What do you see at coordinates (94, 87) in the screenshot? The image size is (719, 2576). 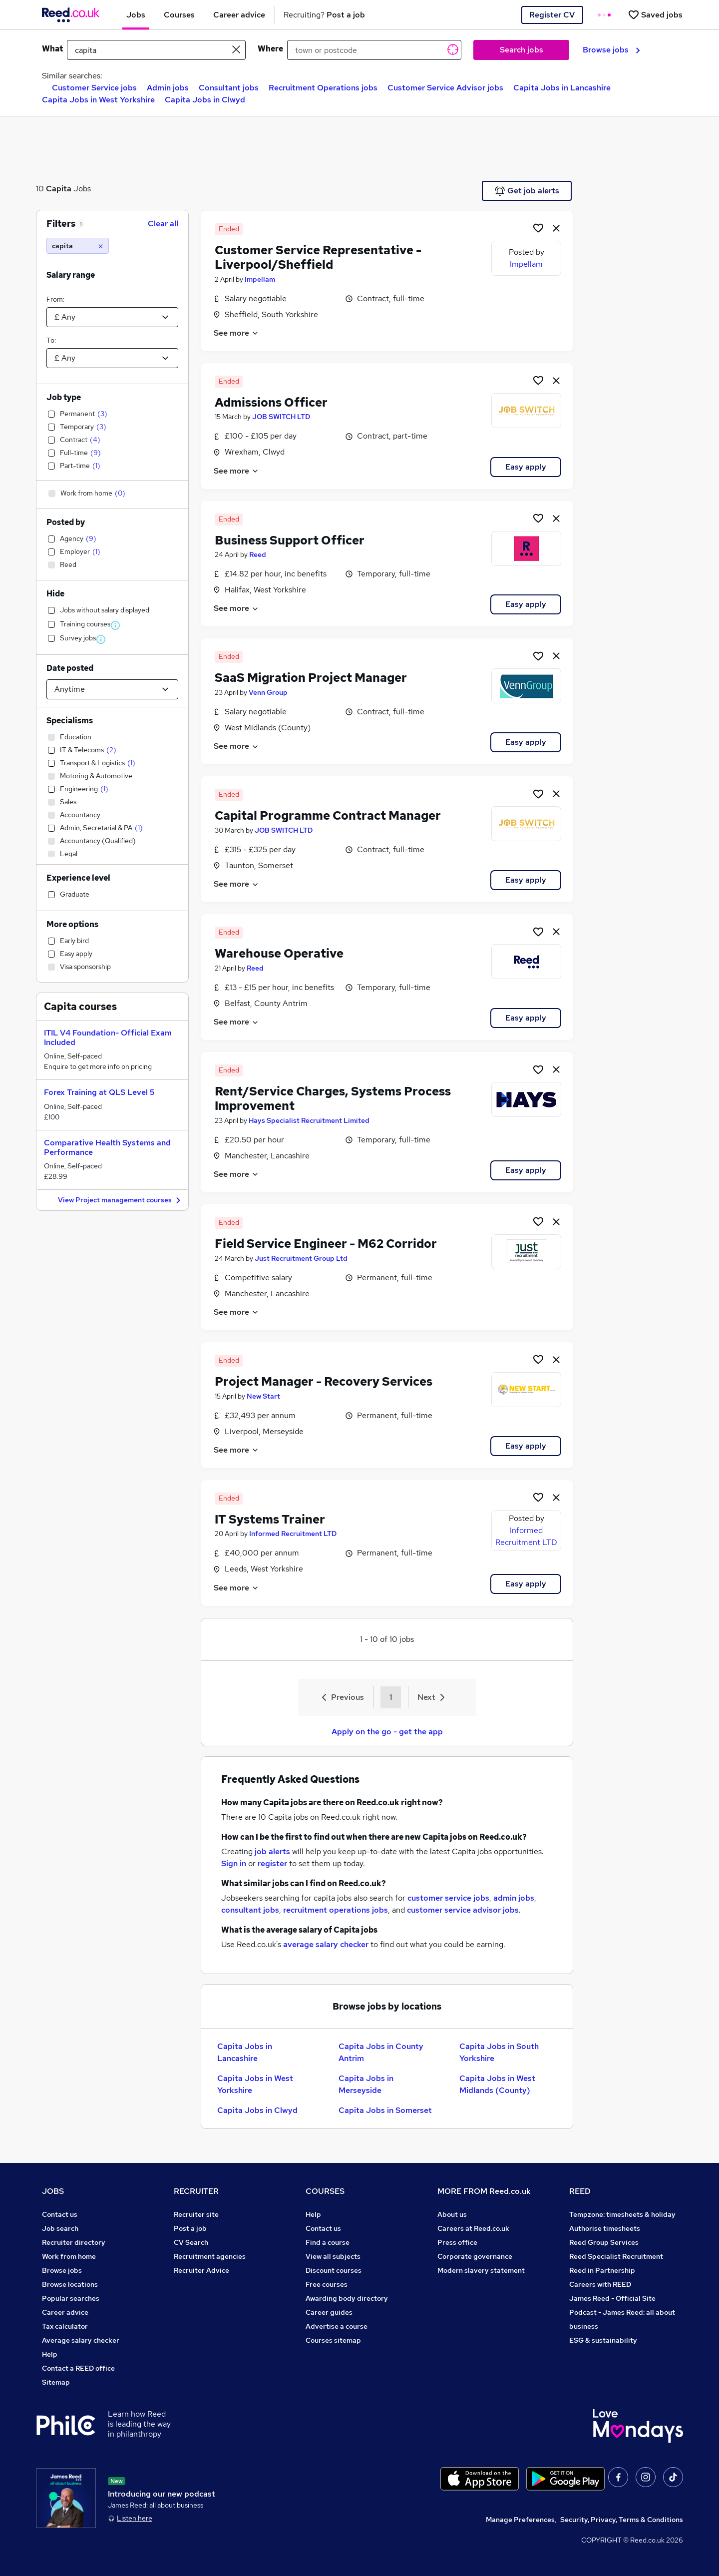 I see `Customer Service jobs` at bounding box center [94, 87].